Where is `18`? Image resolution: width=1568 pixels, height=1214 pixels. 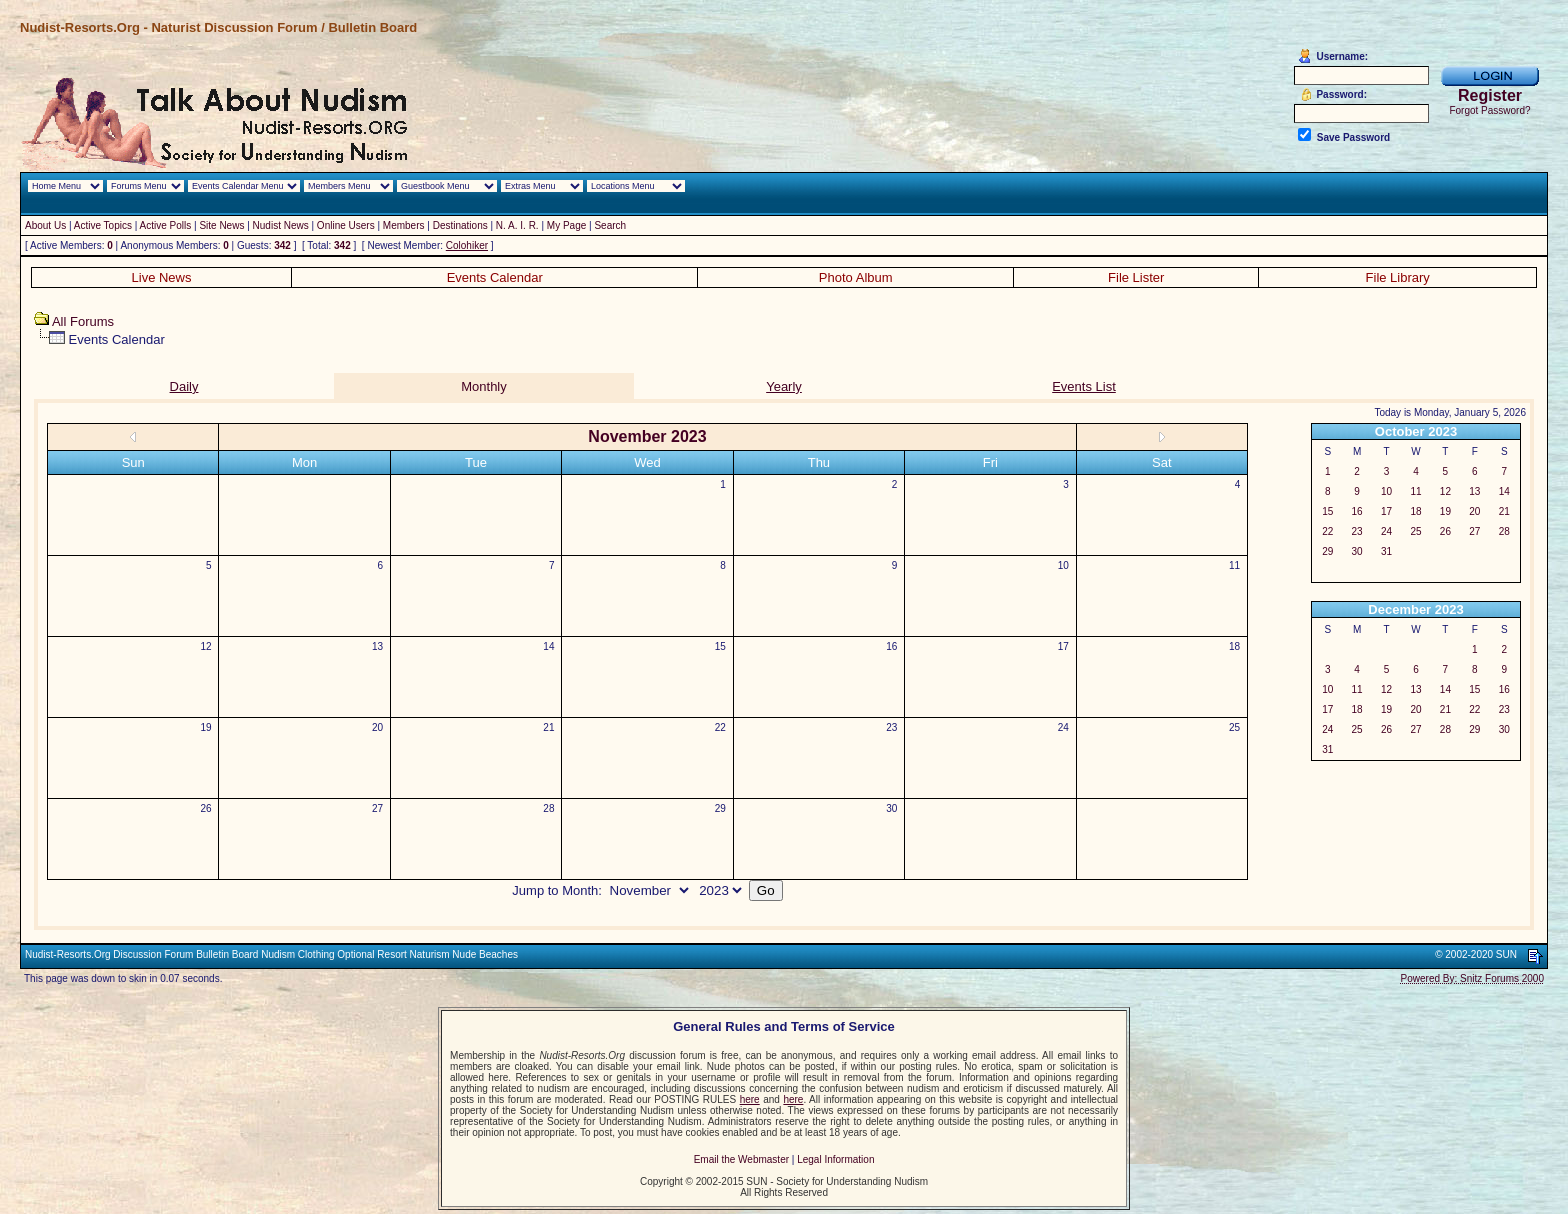 18 is located at coordinates (1234, 646).